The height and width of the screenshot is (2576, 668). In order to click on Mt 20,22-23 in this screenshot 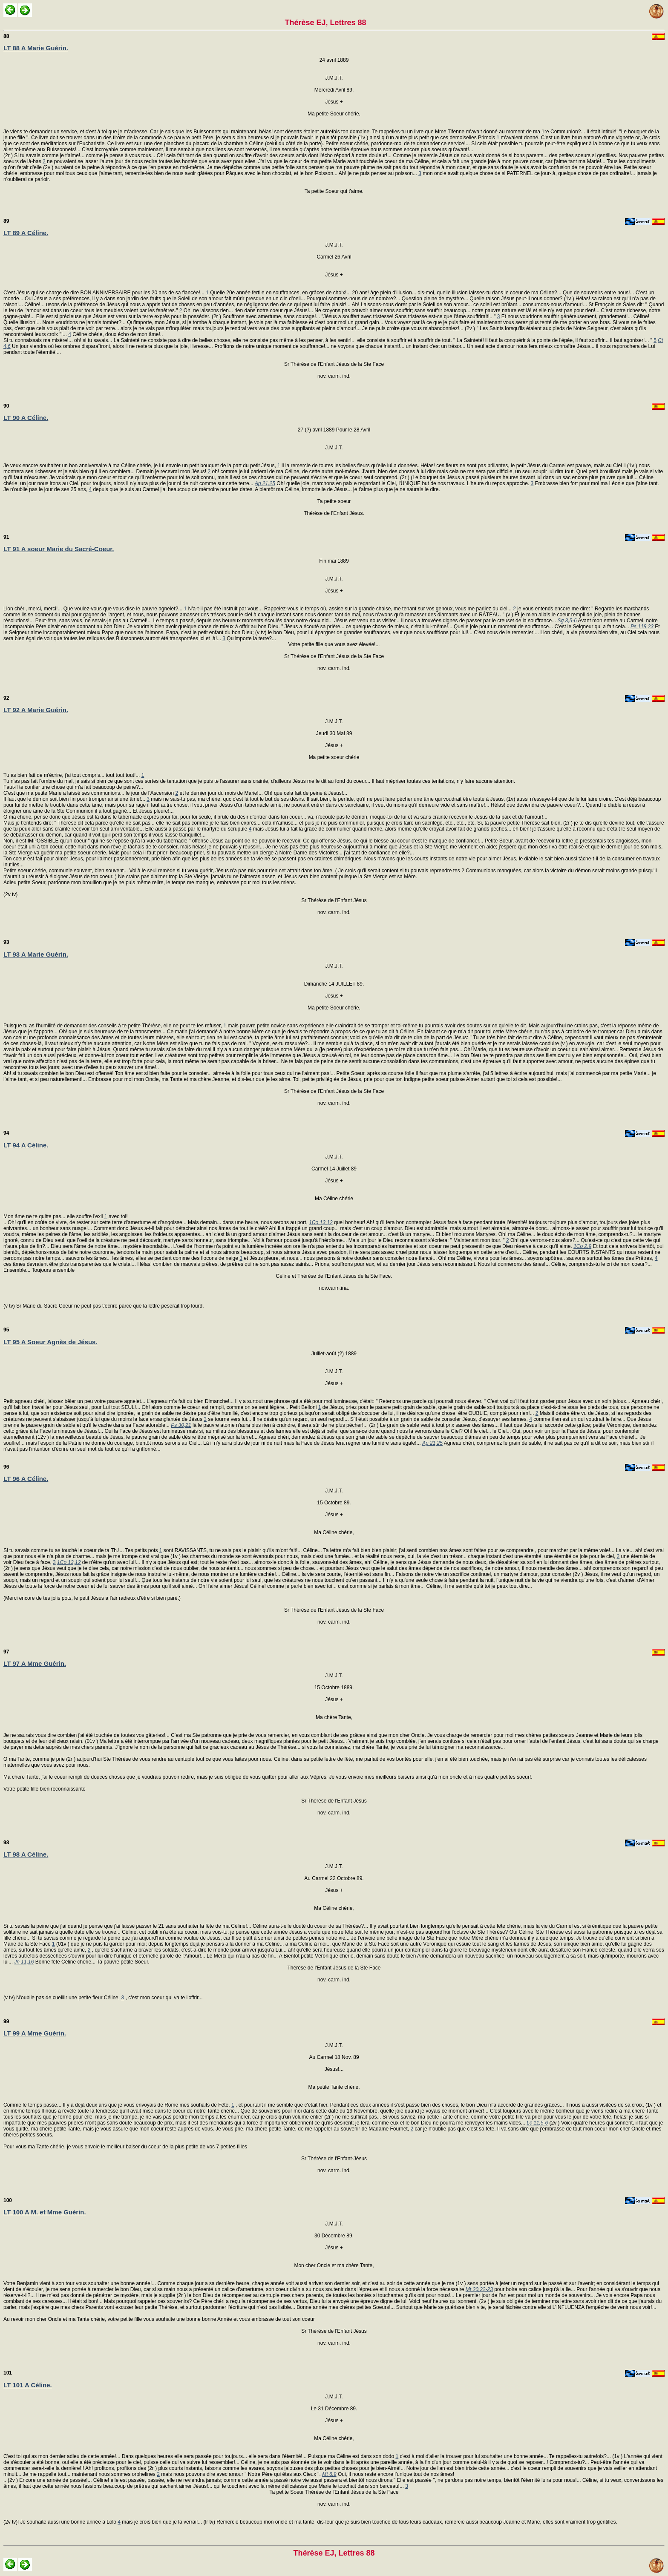, I will do `click(479, 2289)`.